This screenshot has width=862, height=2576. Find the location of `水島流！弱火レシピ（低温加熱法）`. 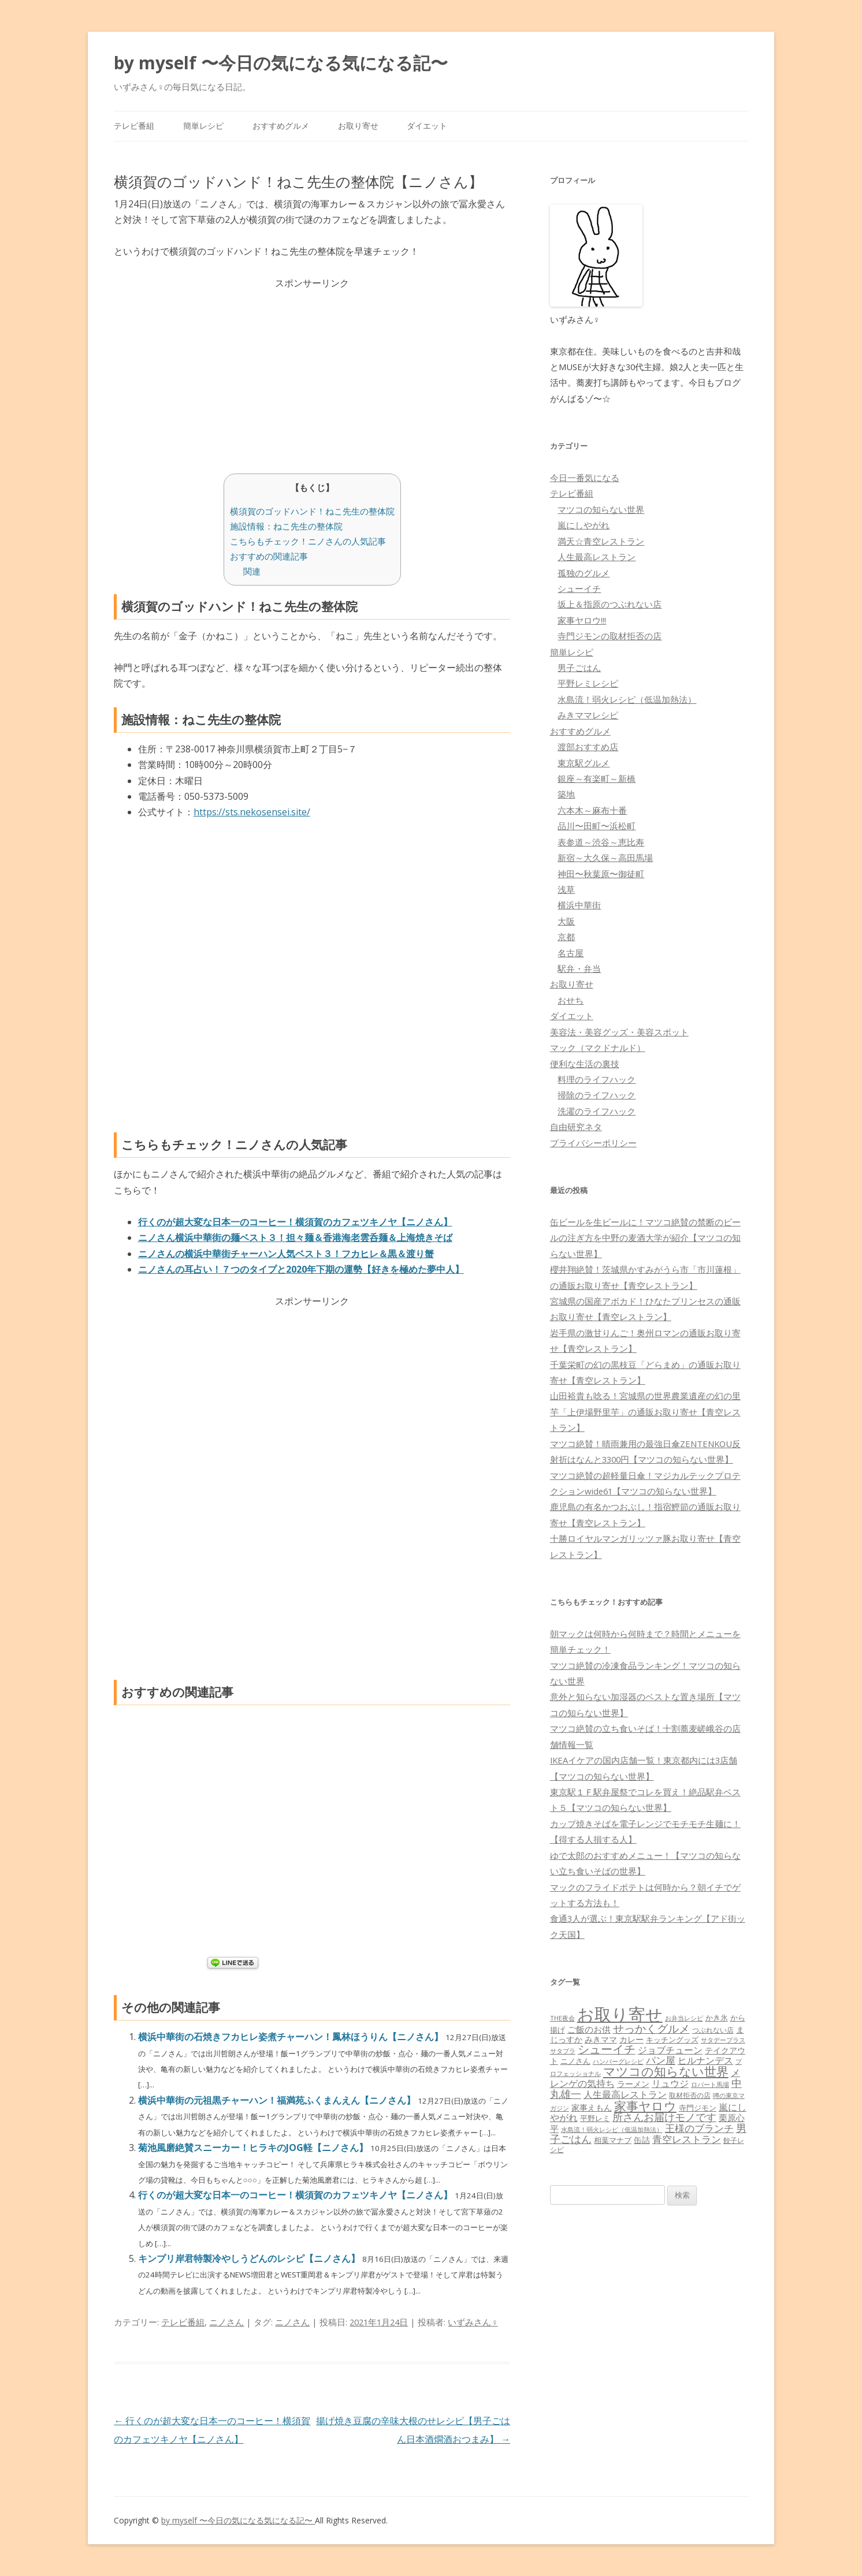

水島流！弱火レシピ（低温加熱法） is located at coordinates (627, 699).